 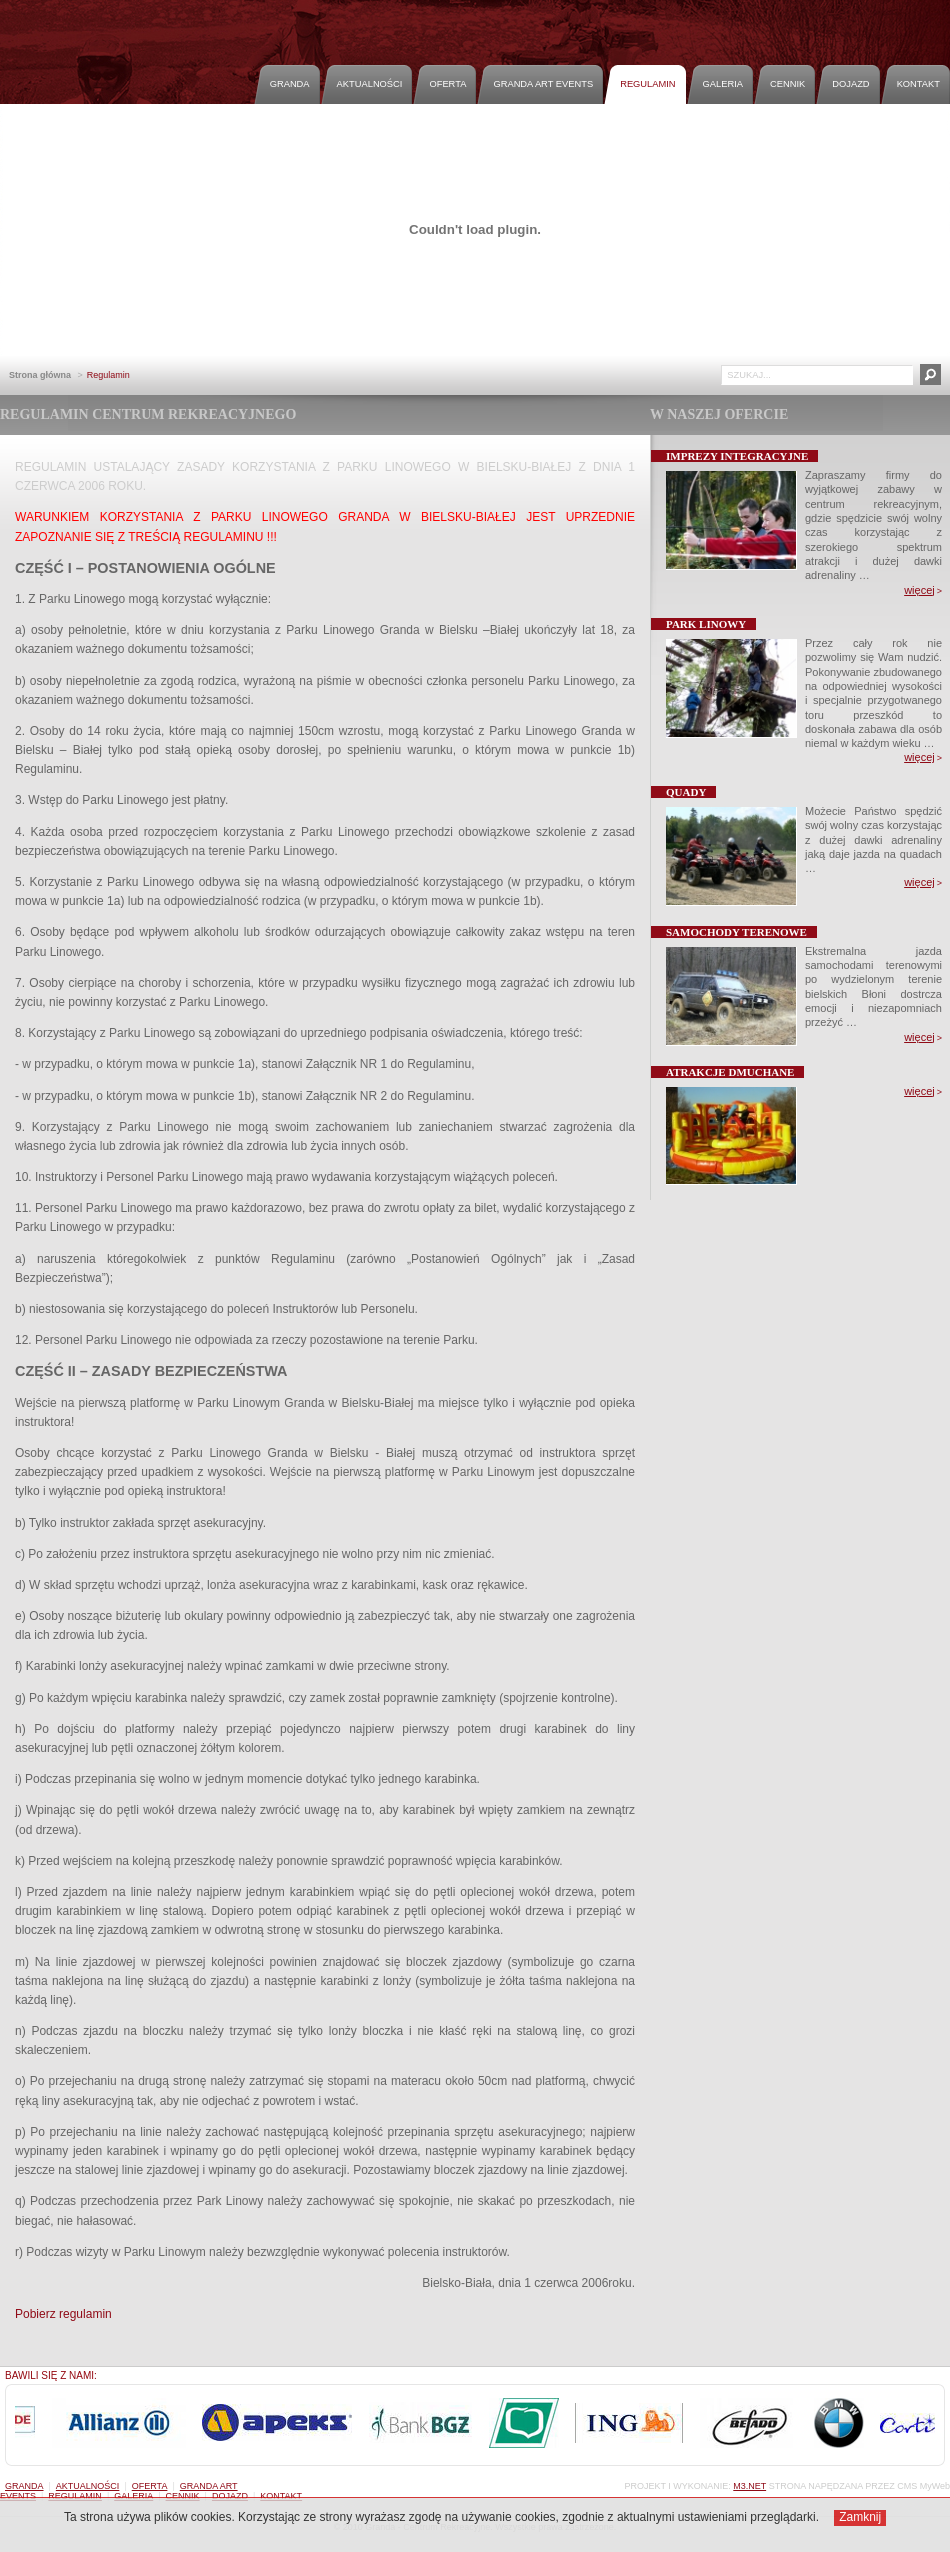 I want to click on Granda Art Events, so click(x=543, y=84).